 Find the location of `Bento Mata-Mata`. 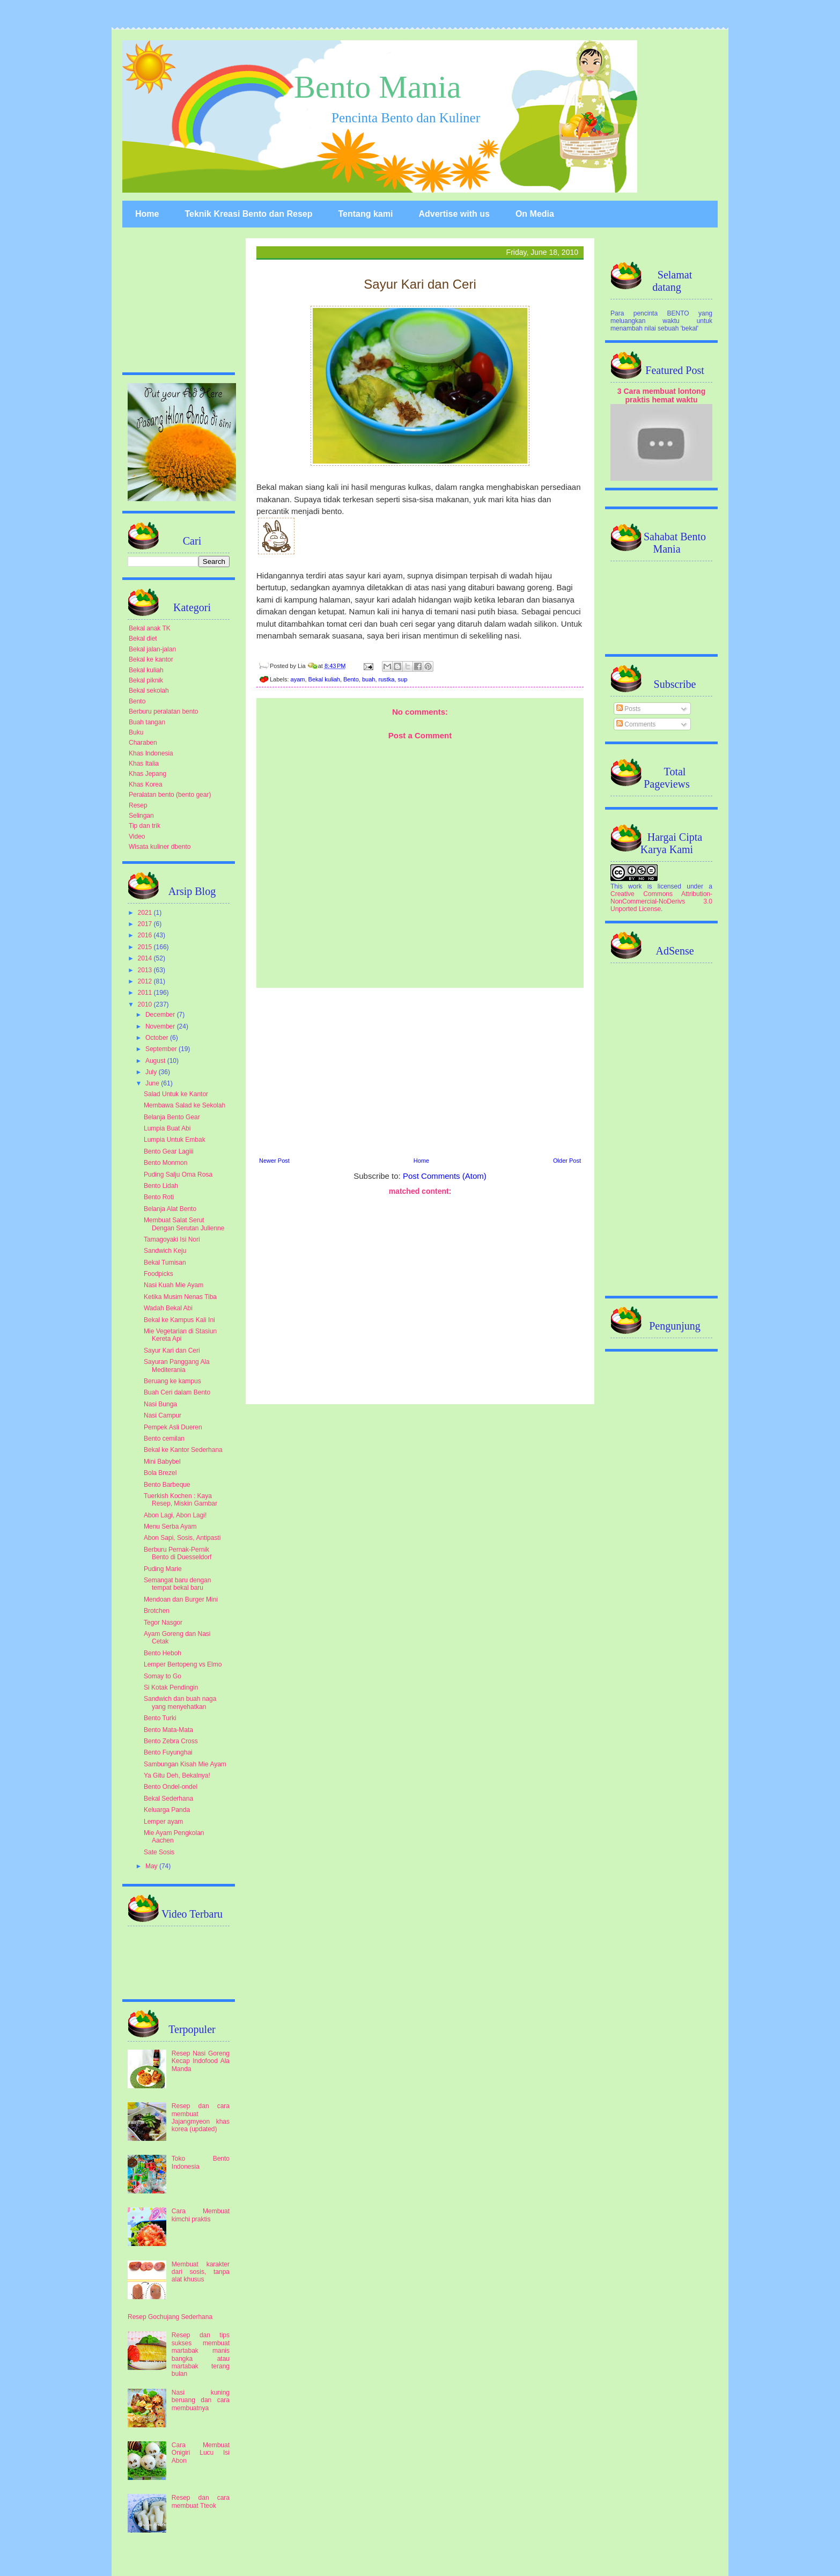

Bento Mata-Mata is located at coordinates (168, 1730).